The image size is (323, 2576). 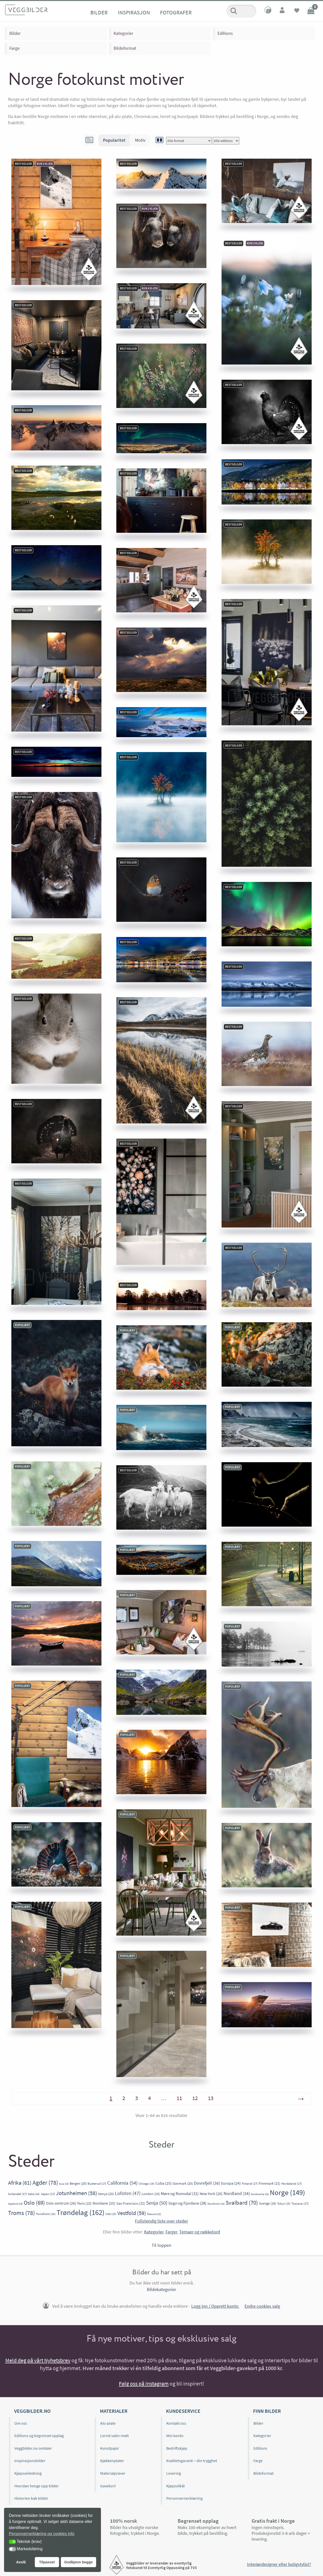 What do you see at coordinates (14, 48) in the screenshot?
I see `Farge` at bounding box center [14, 48].